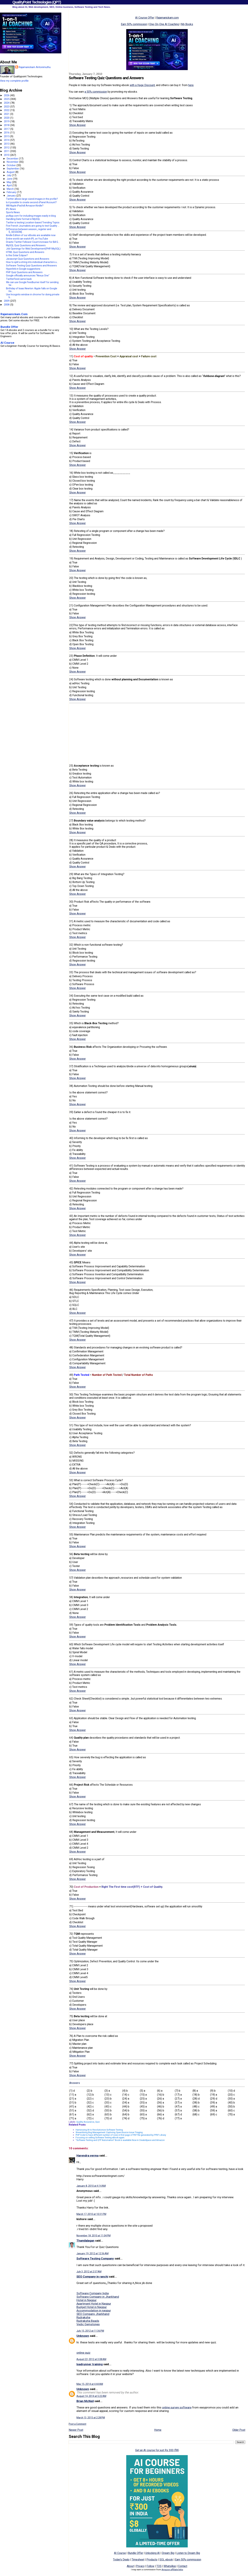 The width and height of the screenshot is (248, 2576). What do you see at coordinates (76, 2430) in the screenshot?
I see `Newer Post` at bounding box center [76, 2430].